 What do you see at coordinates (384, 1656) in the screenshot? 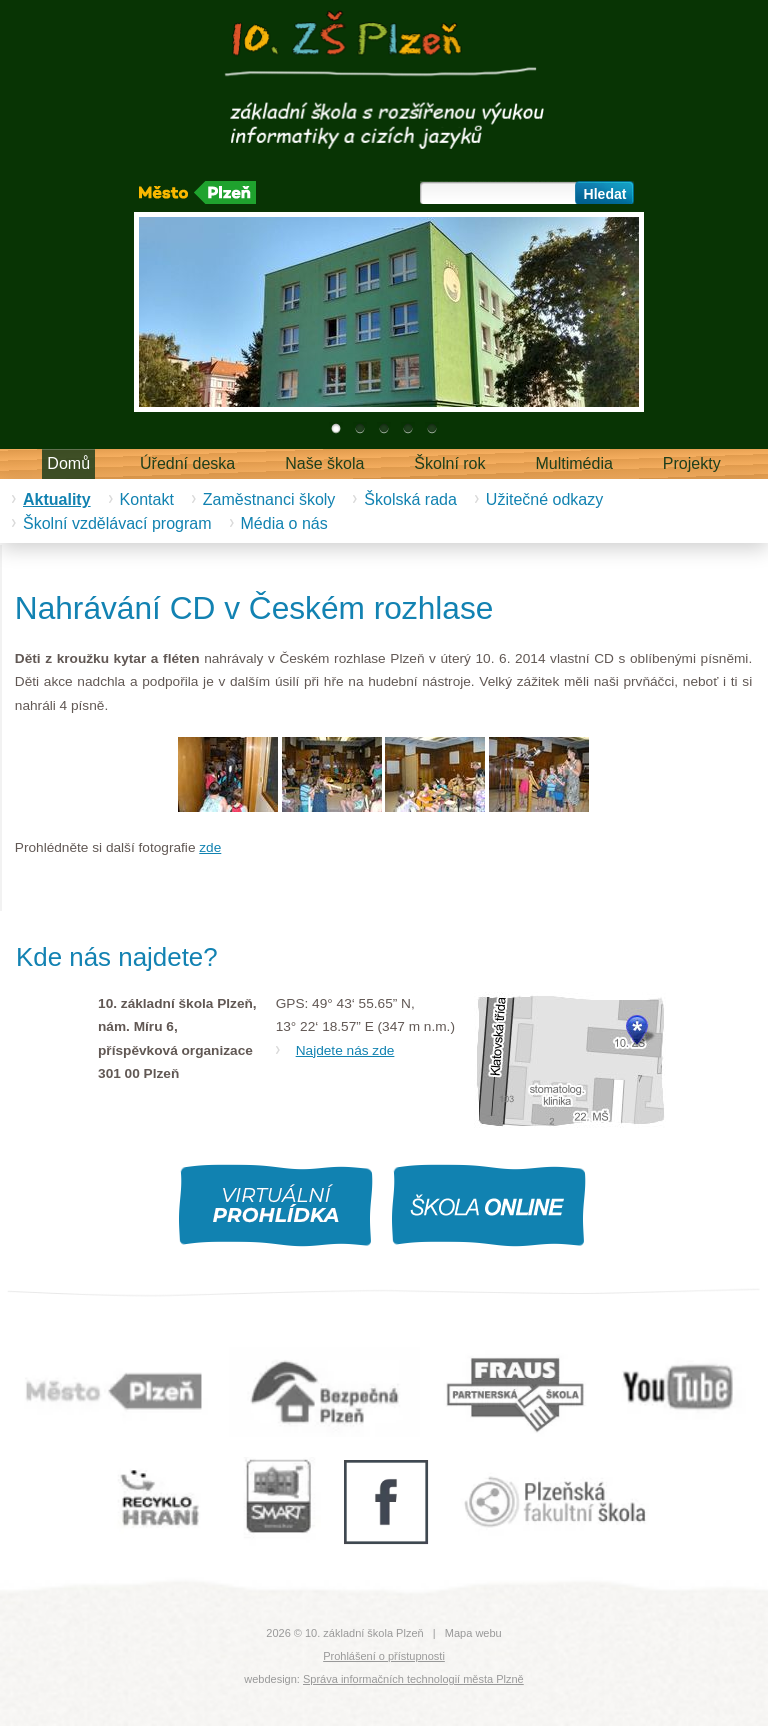
I see `Prohlášení o přístupnosti` at bounding box center [384, 1656].